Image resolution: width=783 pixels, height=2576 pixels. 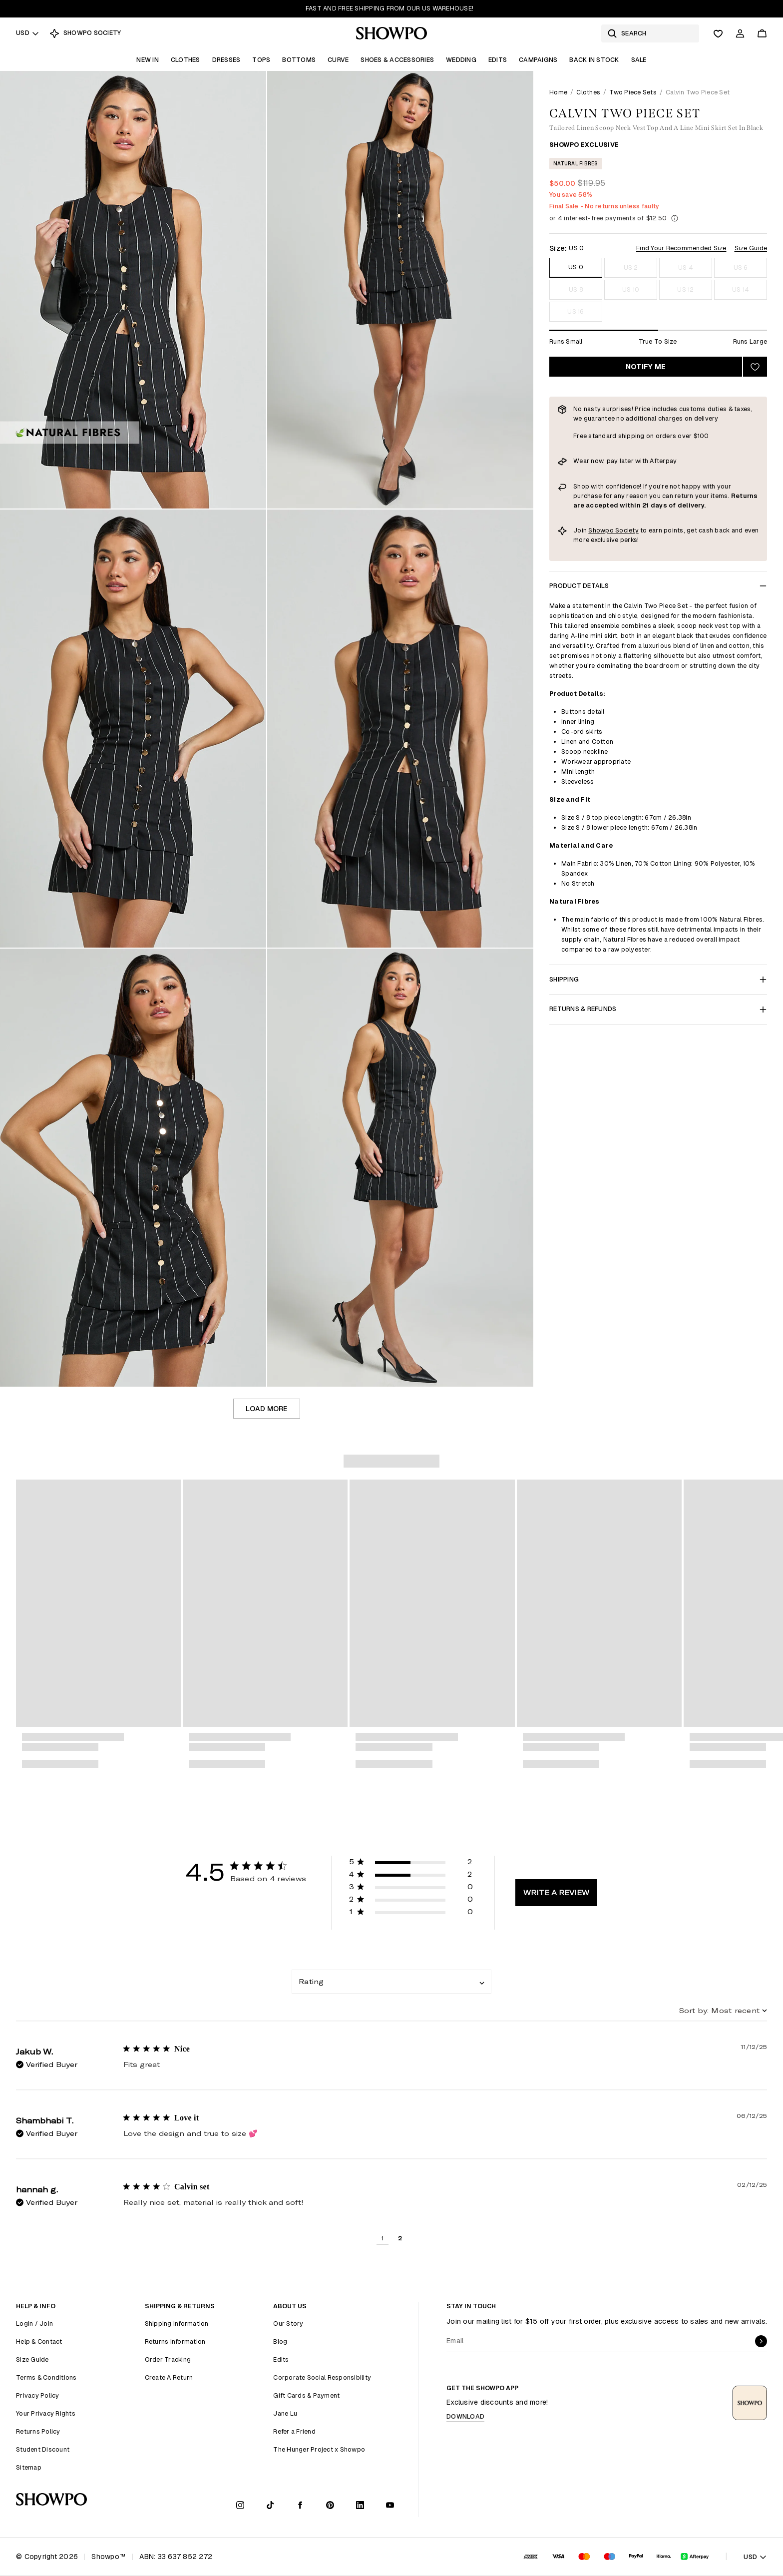 What do you see at coordinates (266, 1408) in the screenshot?
I see `Load more` at bounding box center [266, 1408].